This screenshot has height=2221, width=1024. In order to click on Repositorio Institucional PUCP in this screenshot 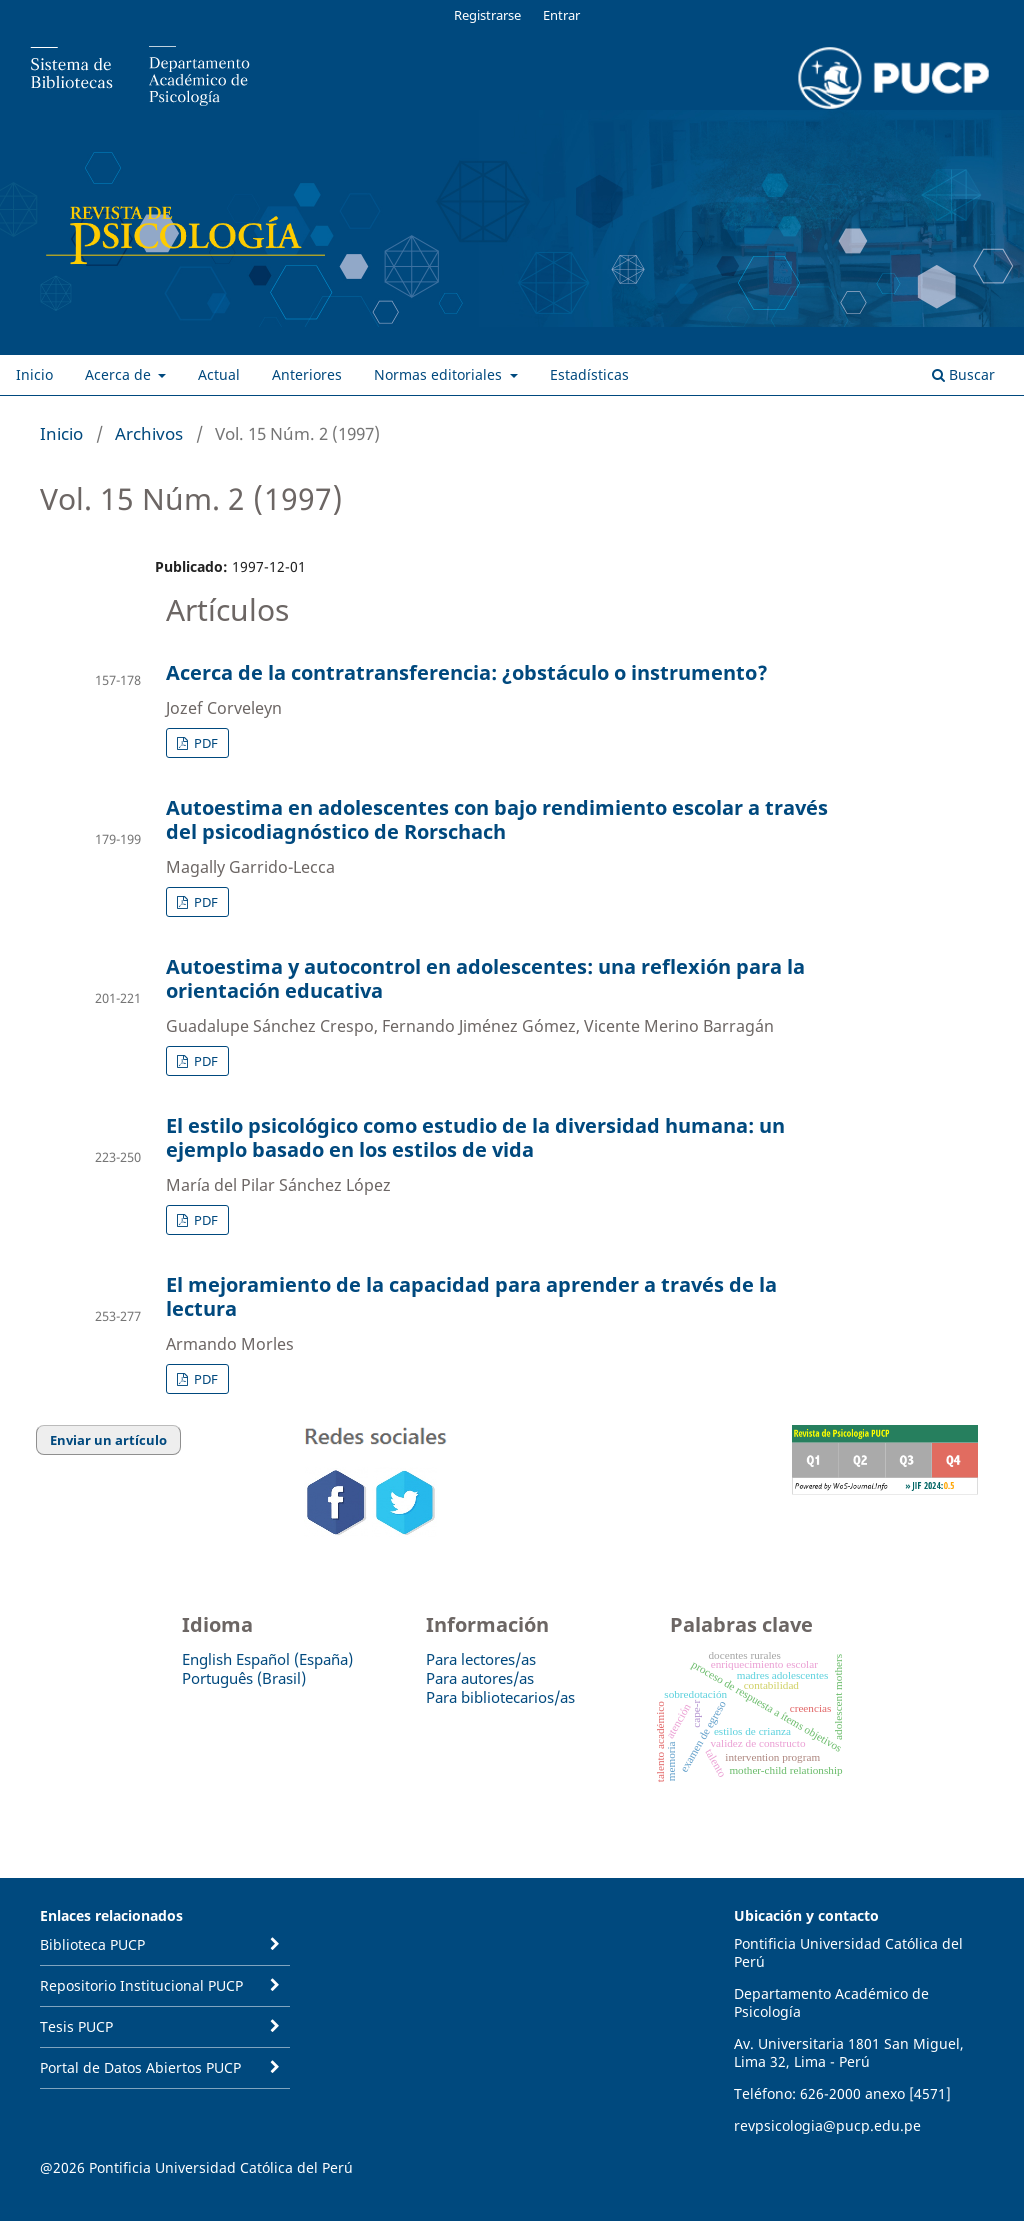, I will do `click(141, 1985)`.